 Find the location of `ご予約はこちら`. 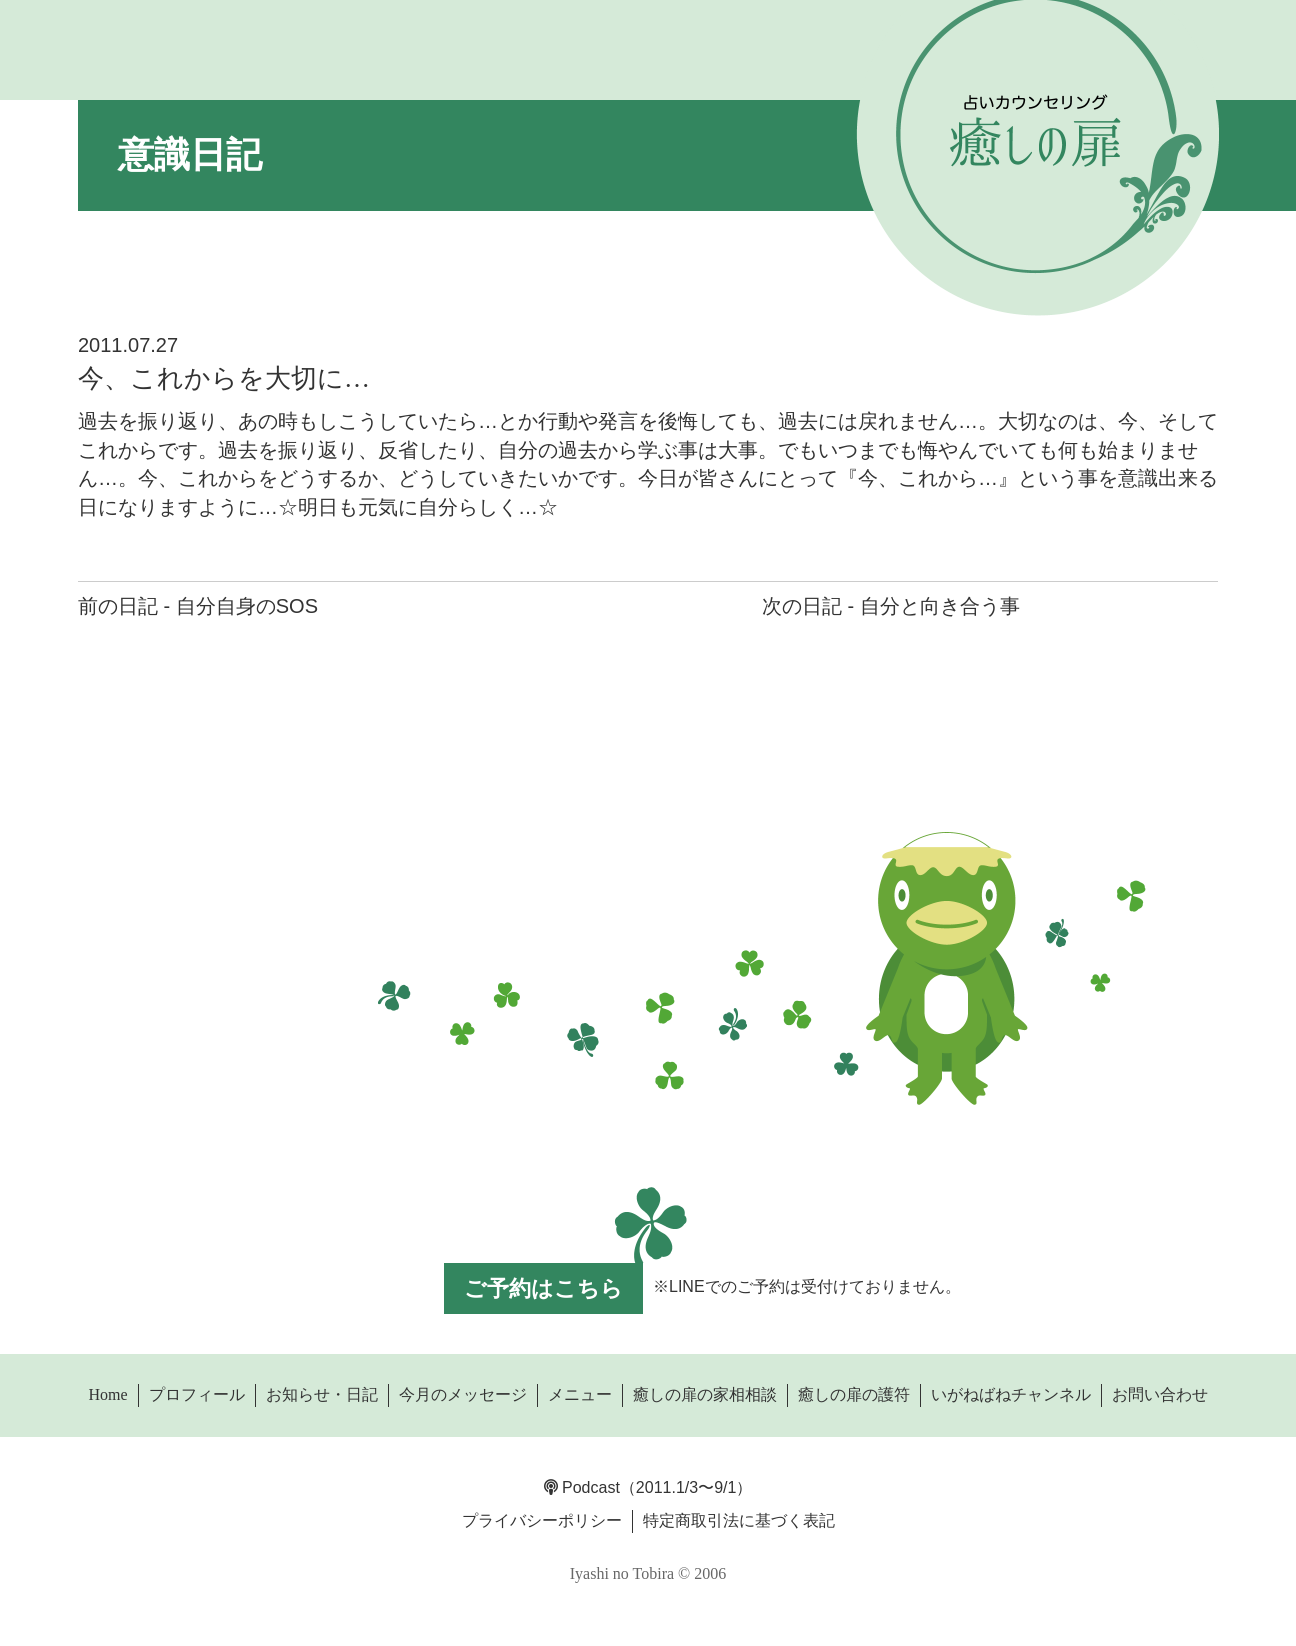

ご予約はこちら is located at coordinates (543, 1288).